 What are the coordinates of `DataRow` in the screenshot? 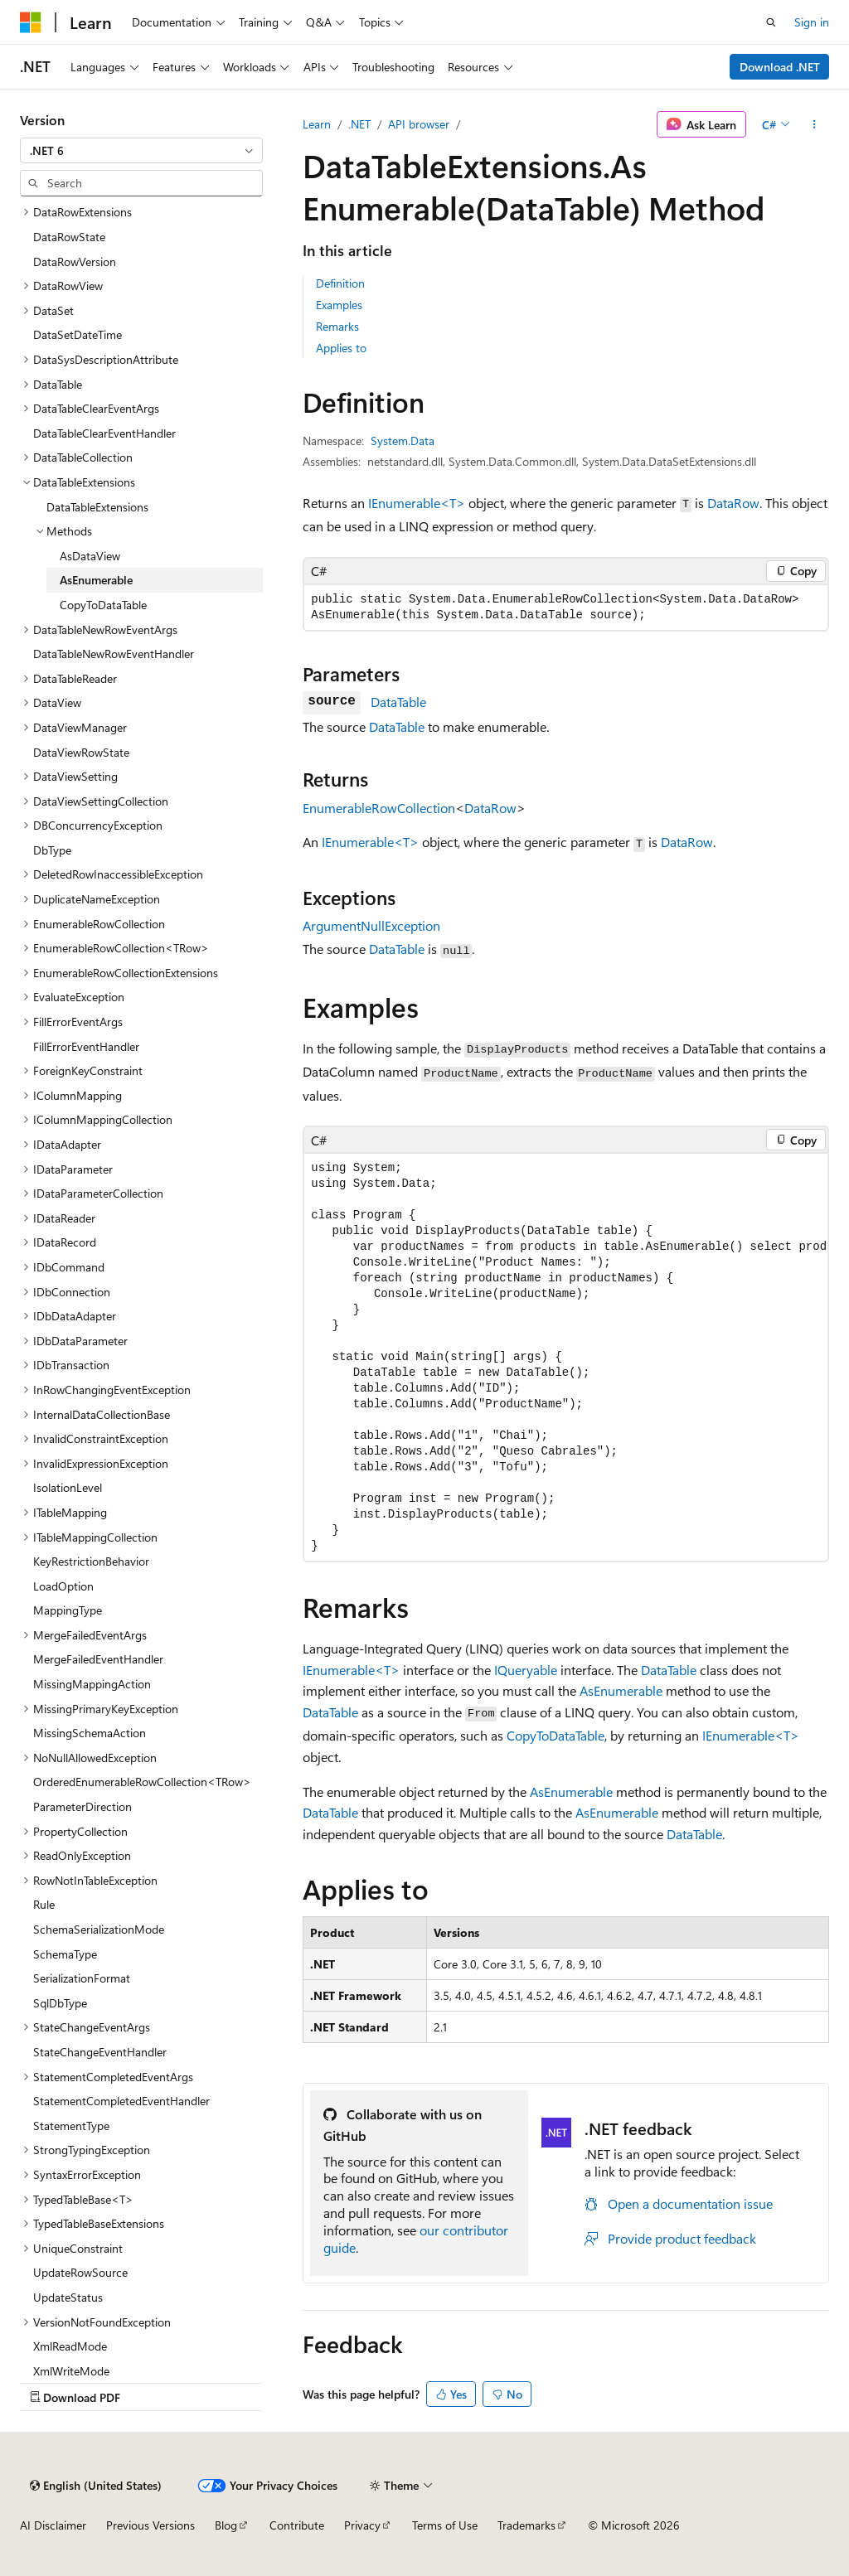 It's located at (733, 502).